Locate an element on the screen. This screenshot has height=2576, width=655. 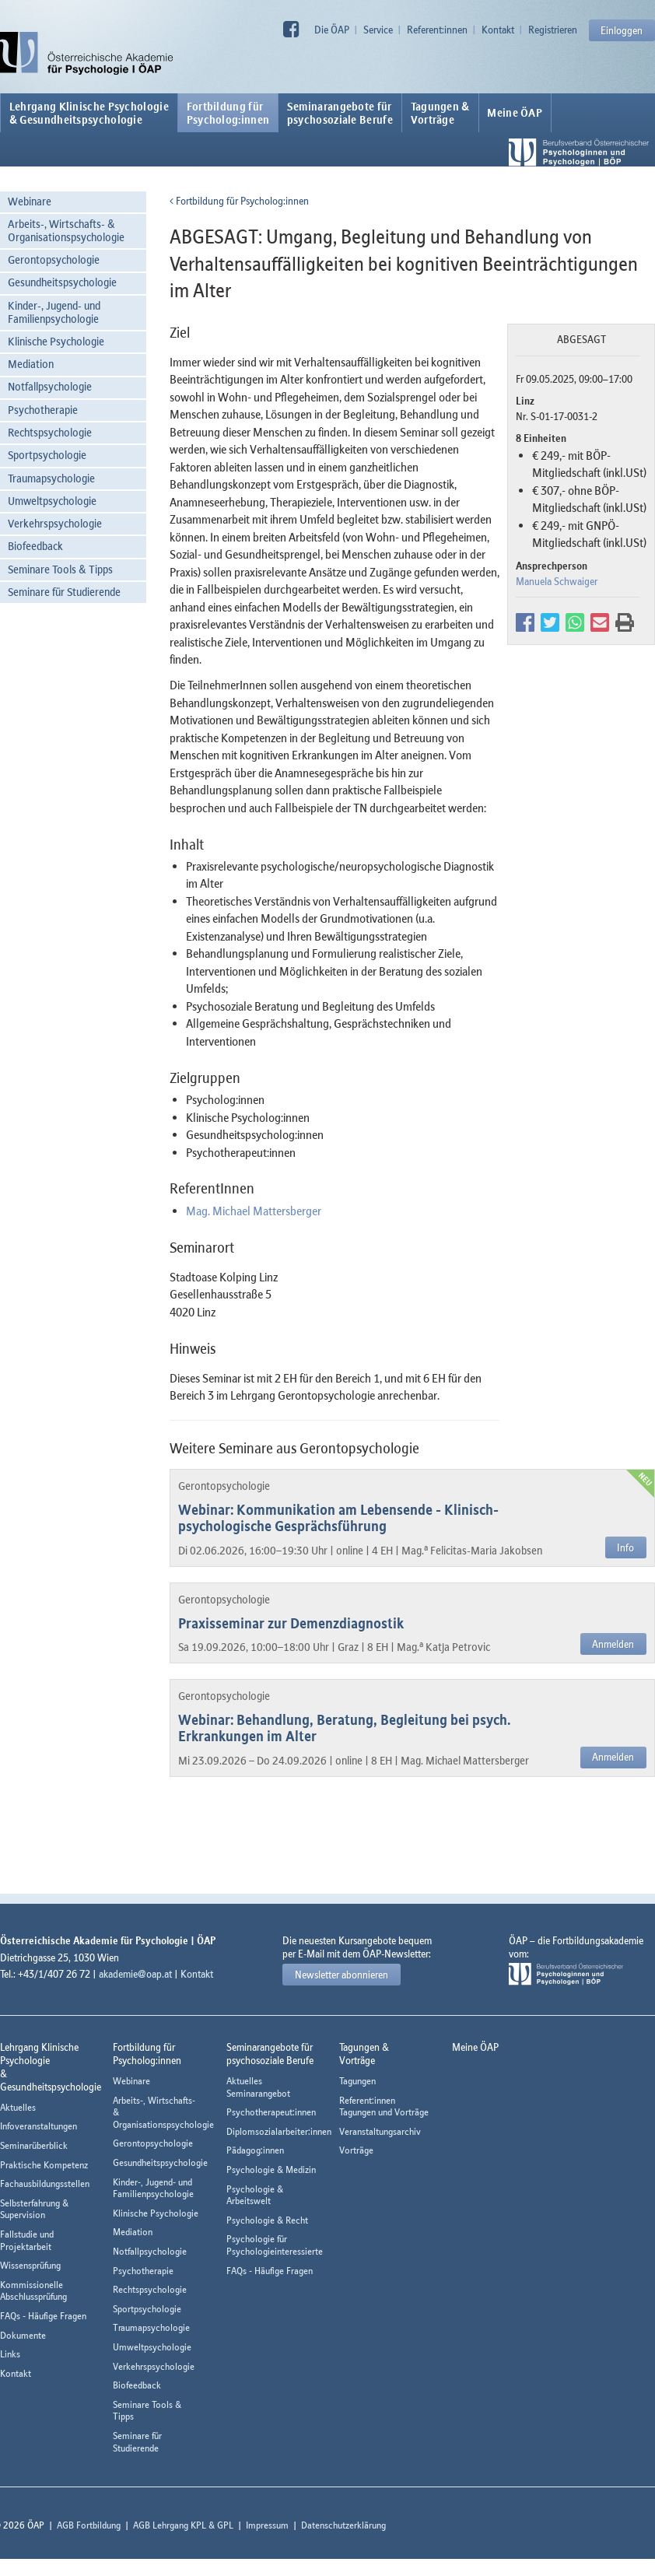
Lehrgang Klinische Psychologie & Gesundheitspsychologie is located at coordinates (89, 112).